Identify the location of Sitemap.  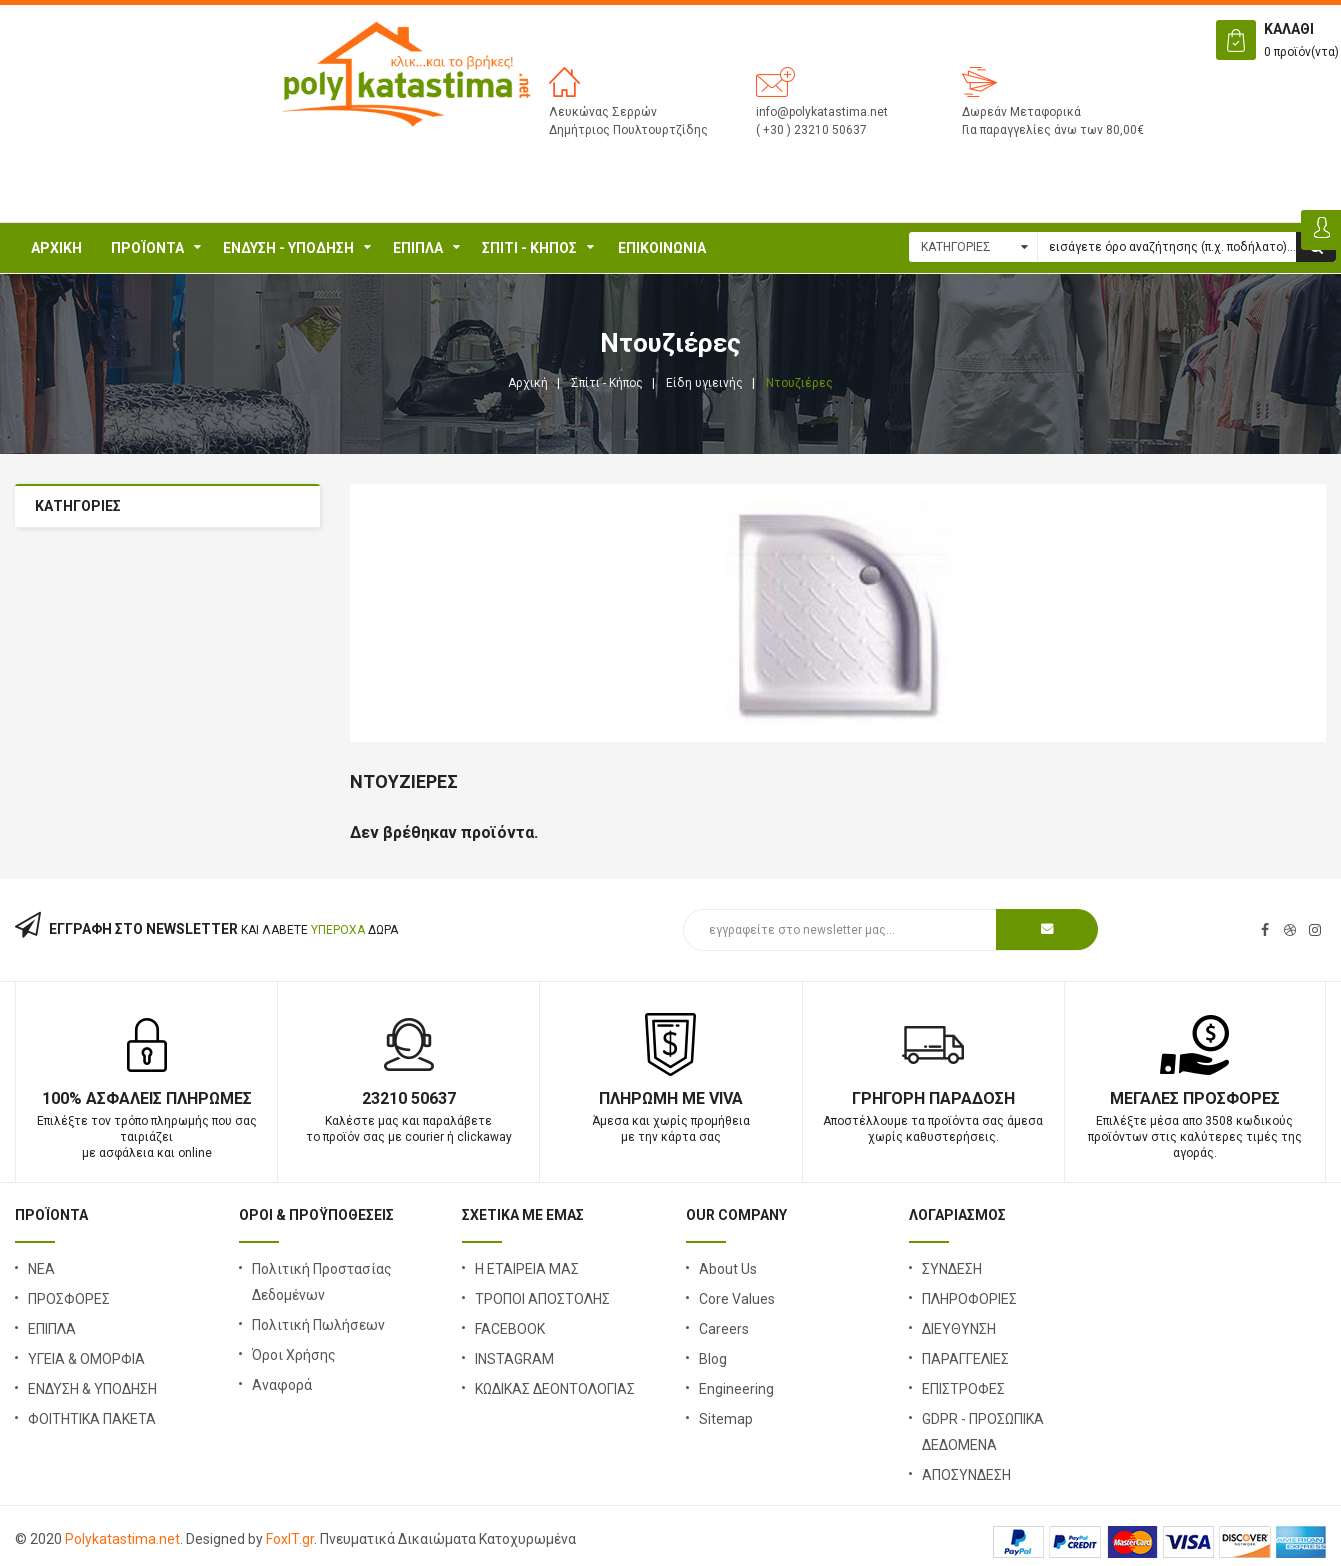
(726, 1419).